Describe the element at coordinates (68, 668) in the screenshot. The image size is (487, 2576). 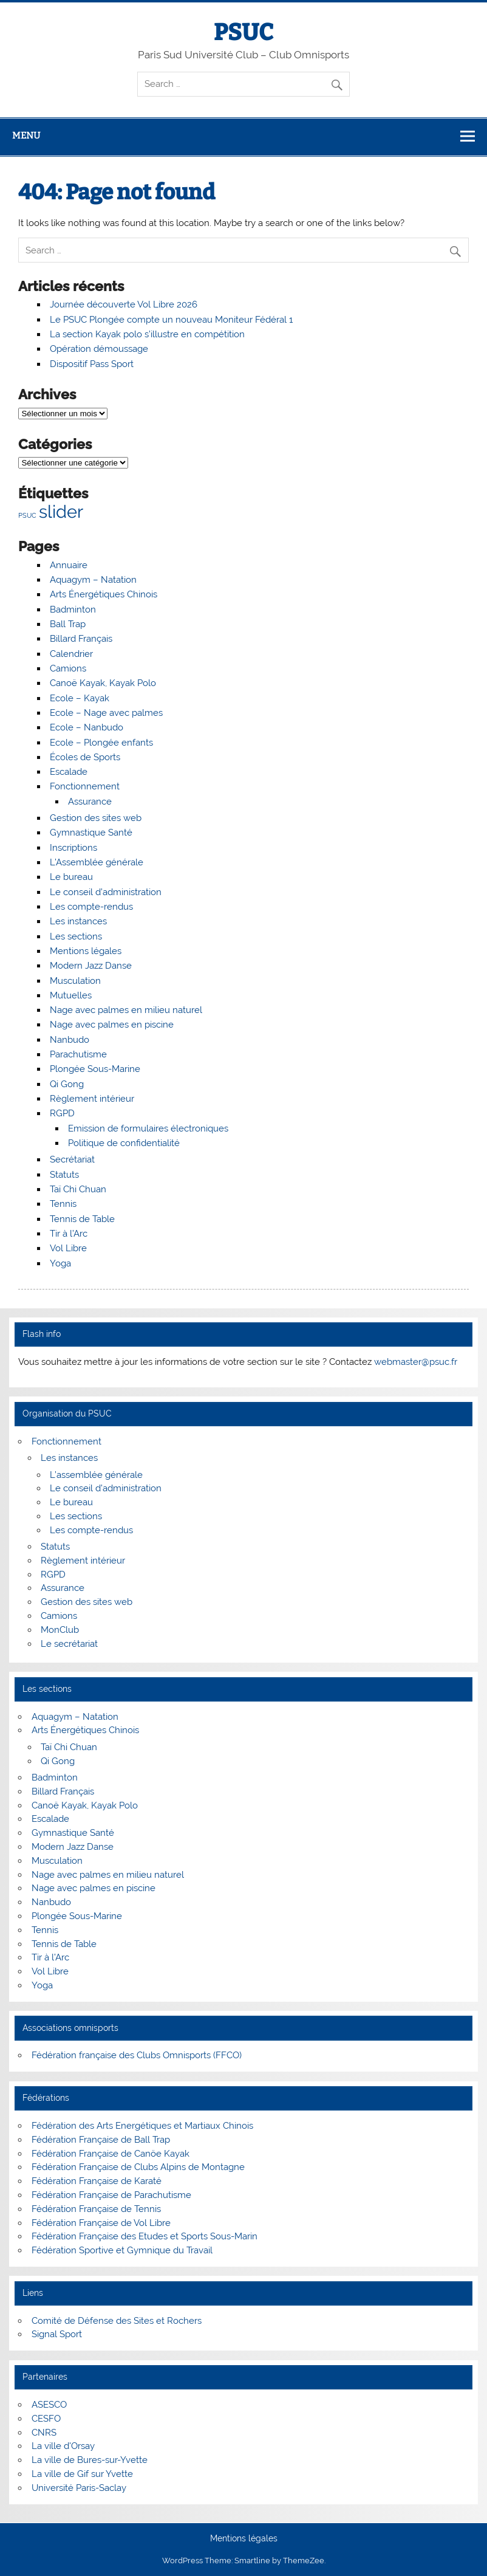
I see `Camions` at that location.